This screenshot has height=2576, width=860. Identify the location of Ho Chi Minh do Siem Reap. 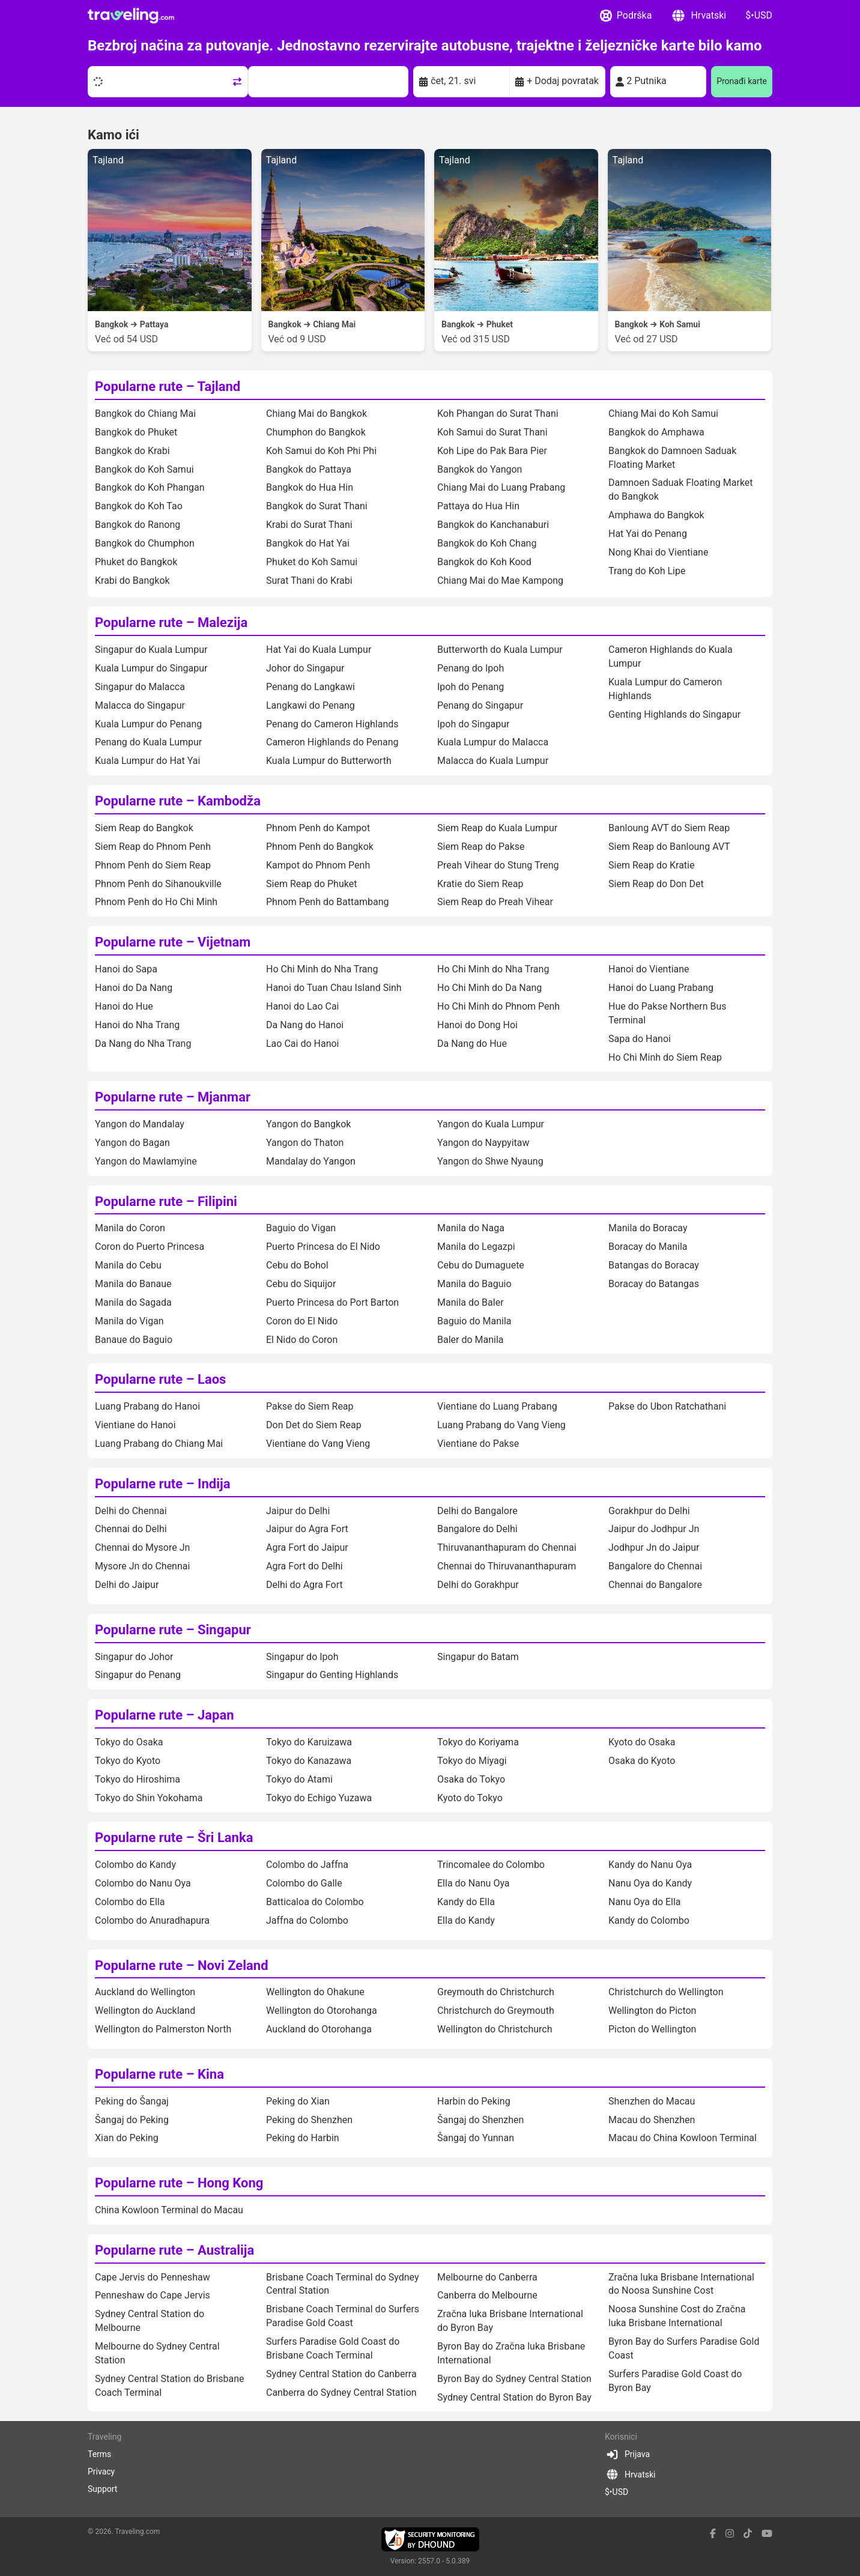
(665, 1057).